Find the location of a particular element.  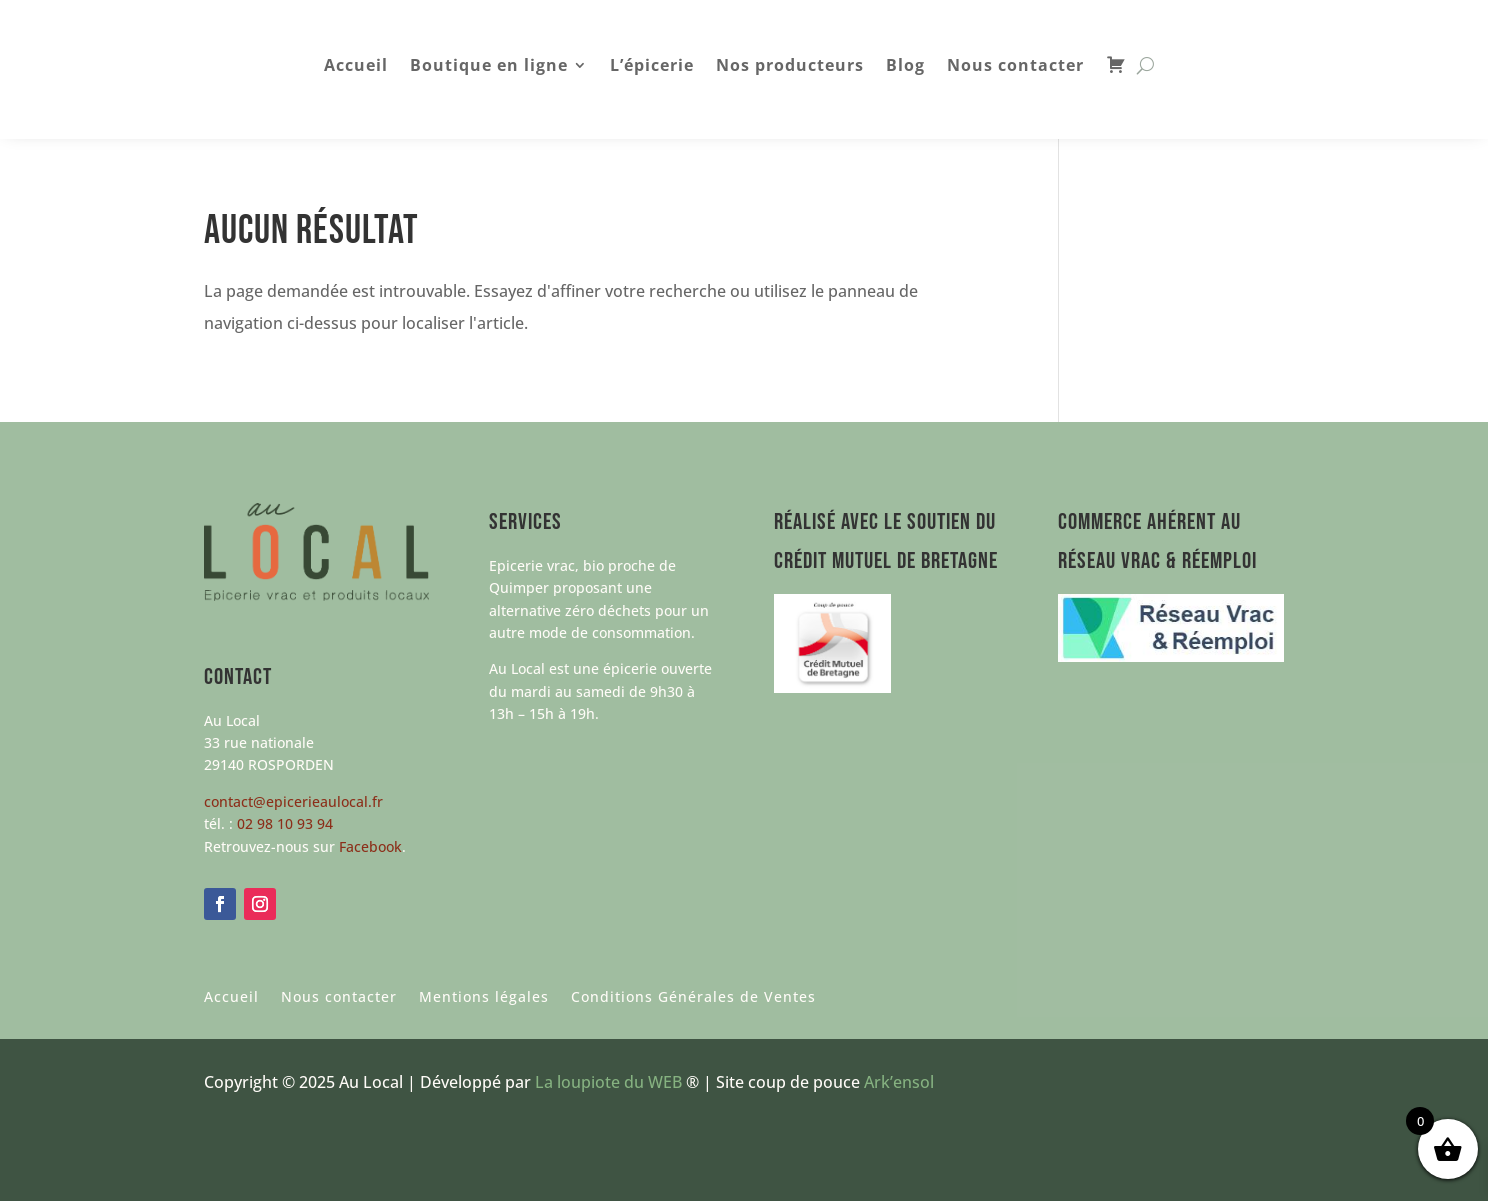

L’épicerie is located at coordinates (652, 67).